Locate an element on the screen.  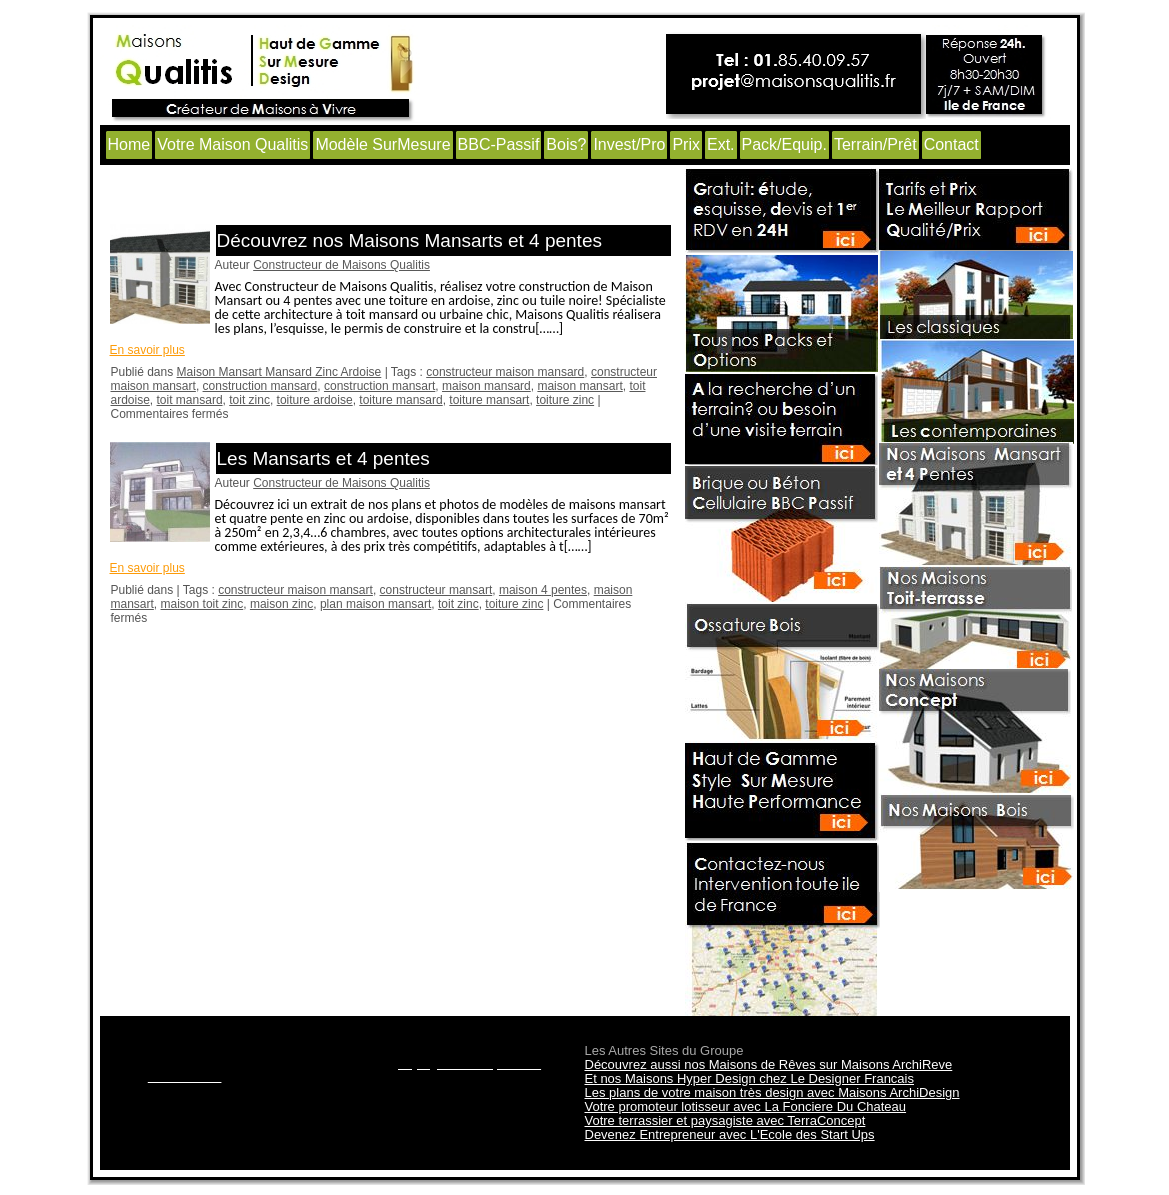
Votre terrassier et paysagiste avec TerraConcept is located at coordinates (725, 1120).